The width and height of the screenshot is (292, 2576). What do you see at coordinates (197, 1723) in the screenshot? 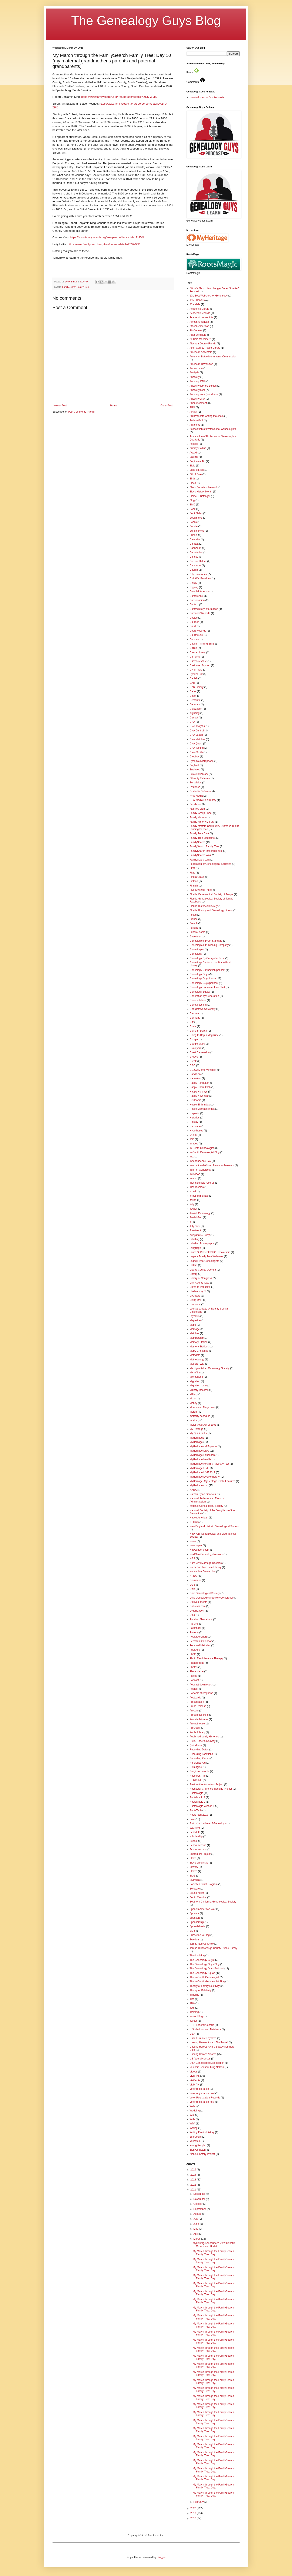
I see `Promethease` at bounding box center [197, 1723].